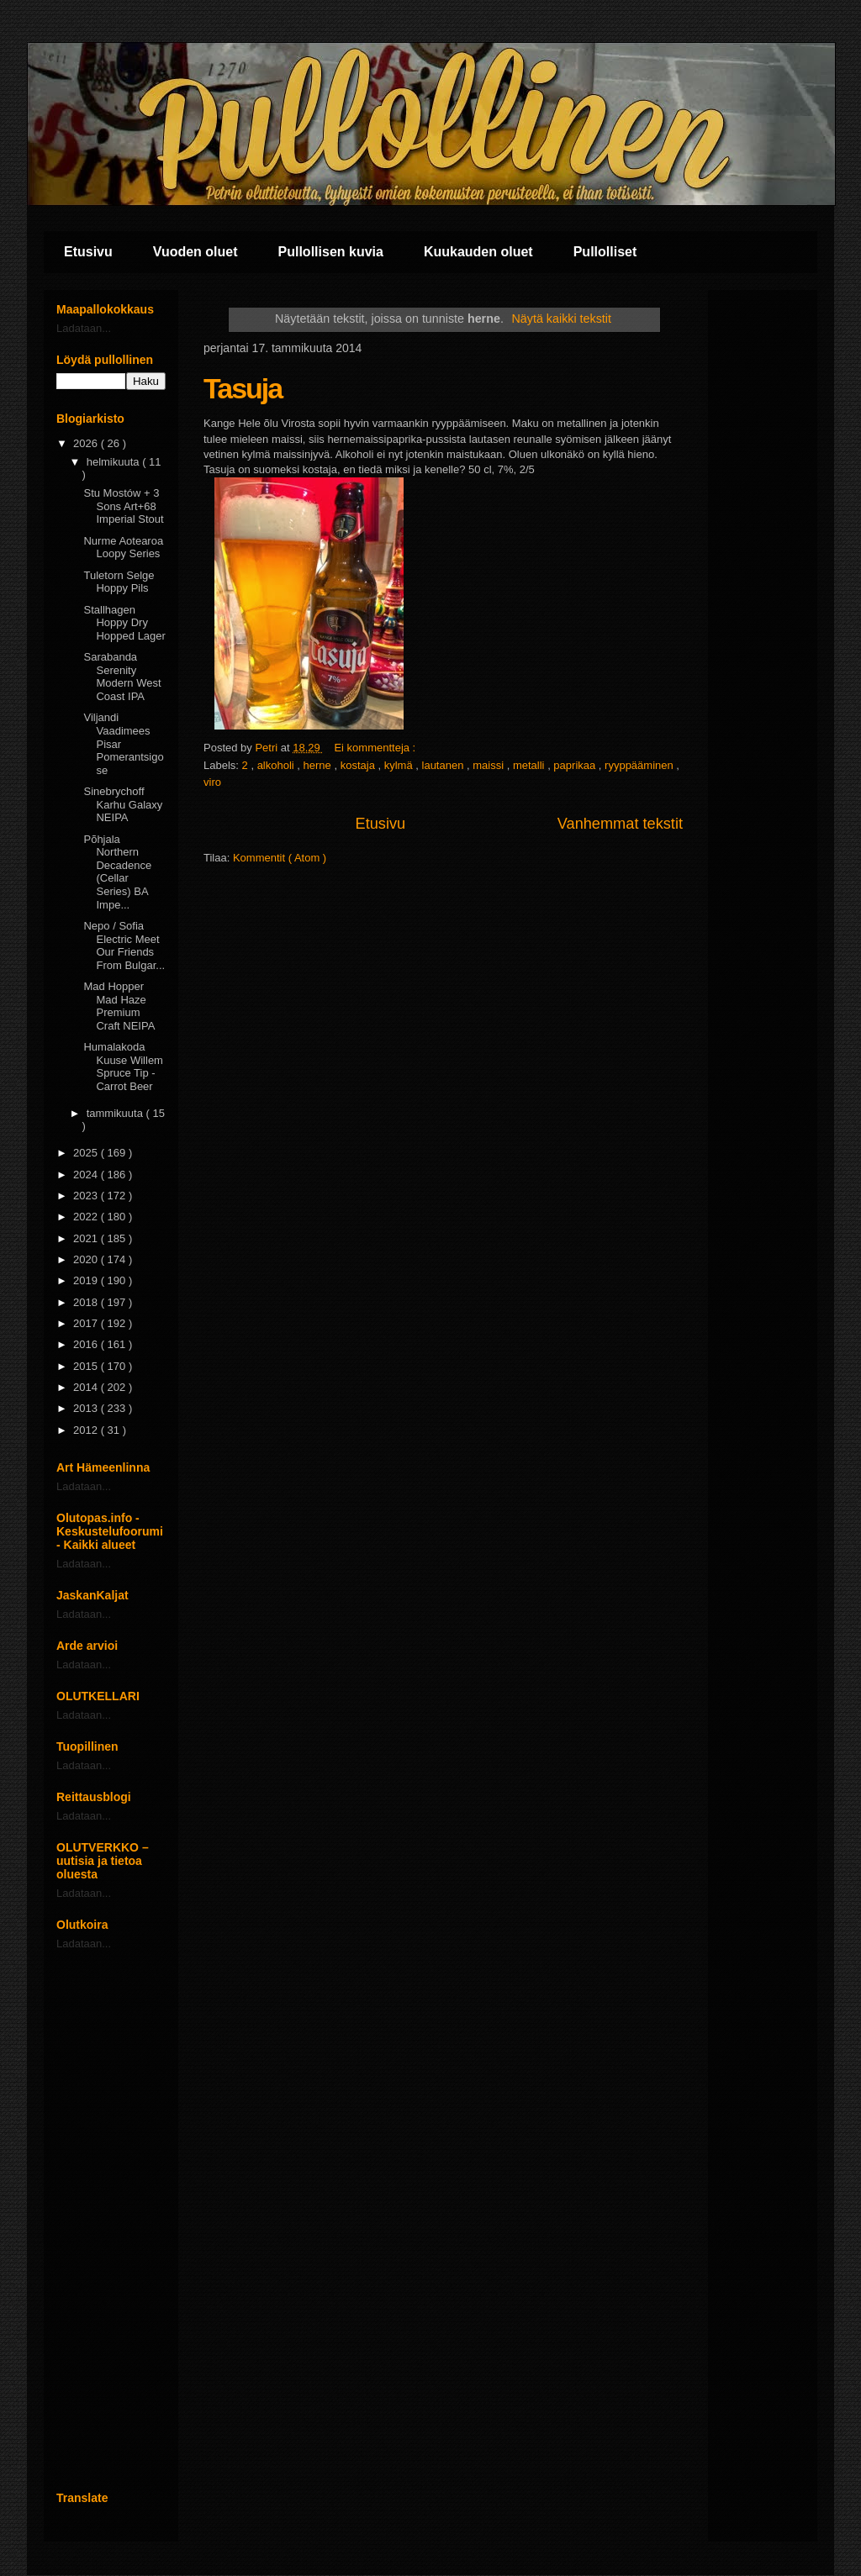  What do you see at coordinates (87, 1430) in the screenshot?
I see `2012` at bounding box center [87, 1430].